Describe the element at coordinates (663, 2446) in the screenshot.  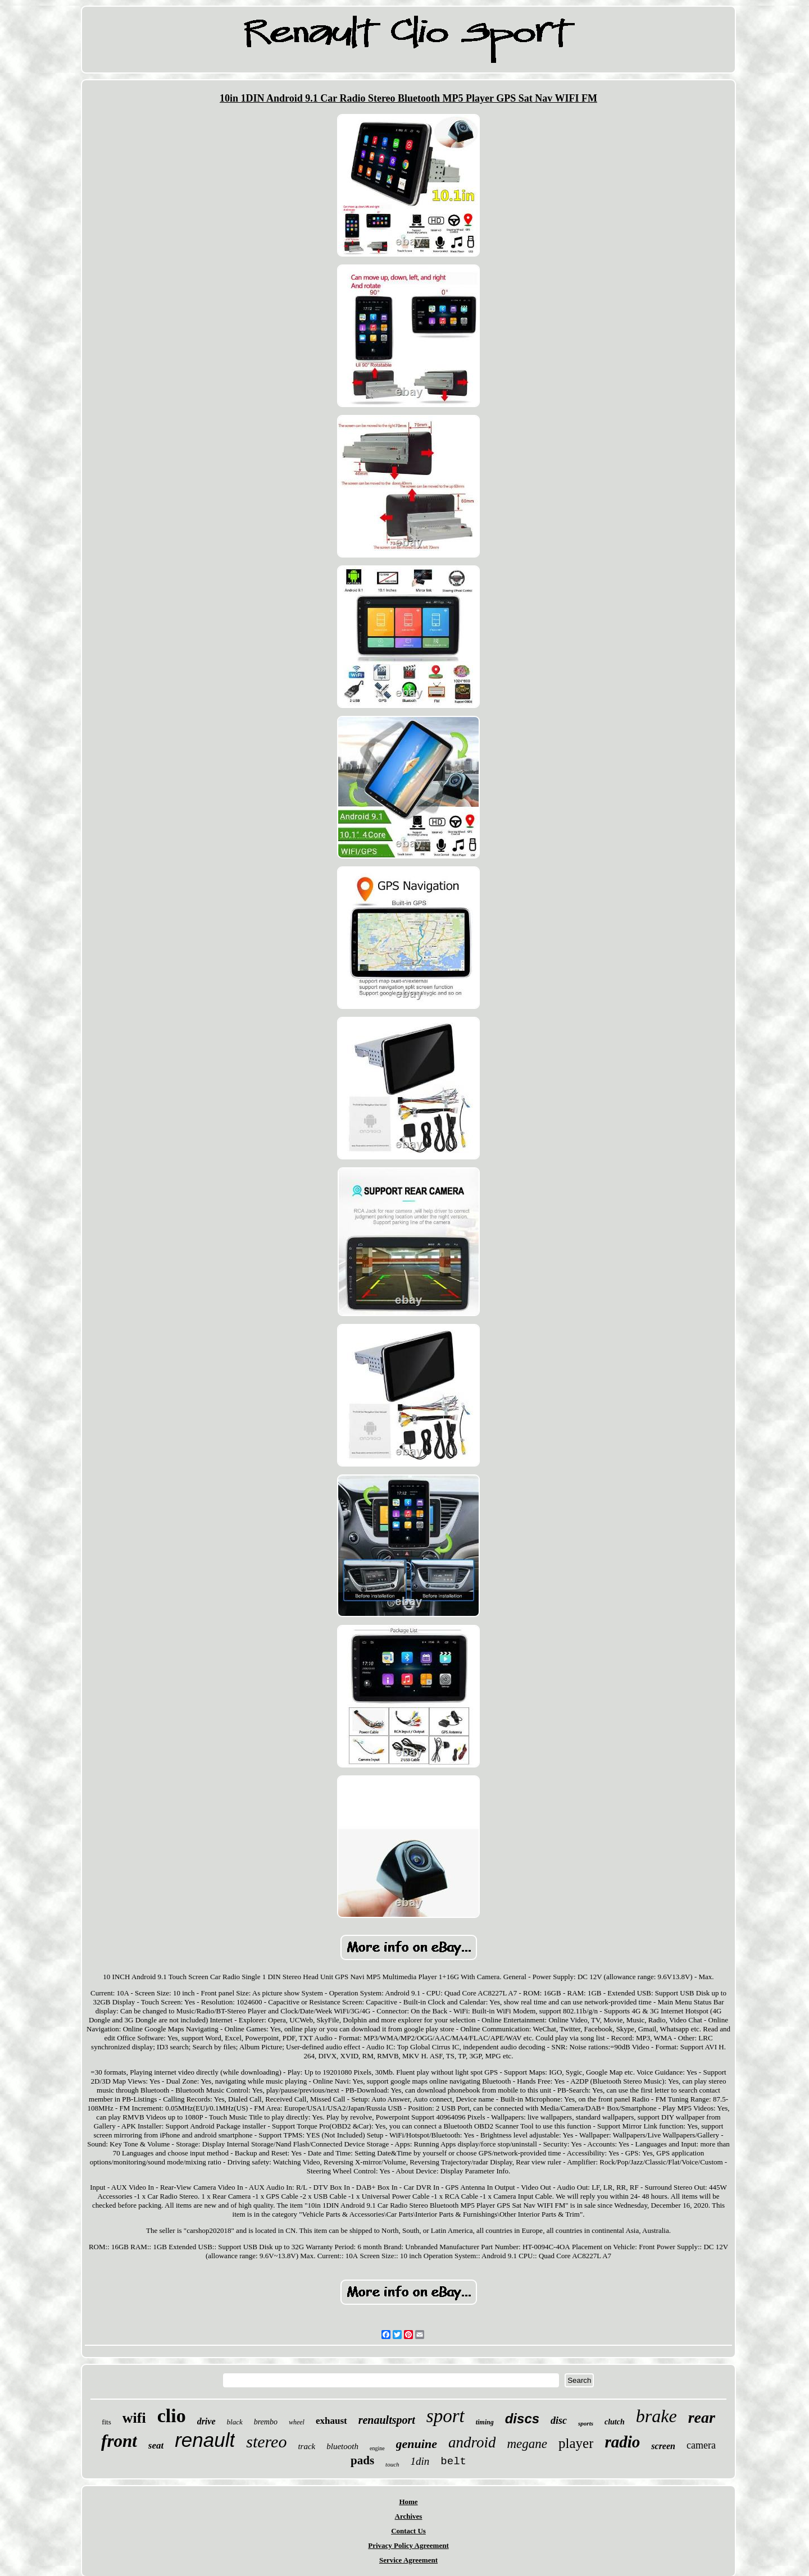
I see `screen` at that location.